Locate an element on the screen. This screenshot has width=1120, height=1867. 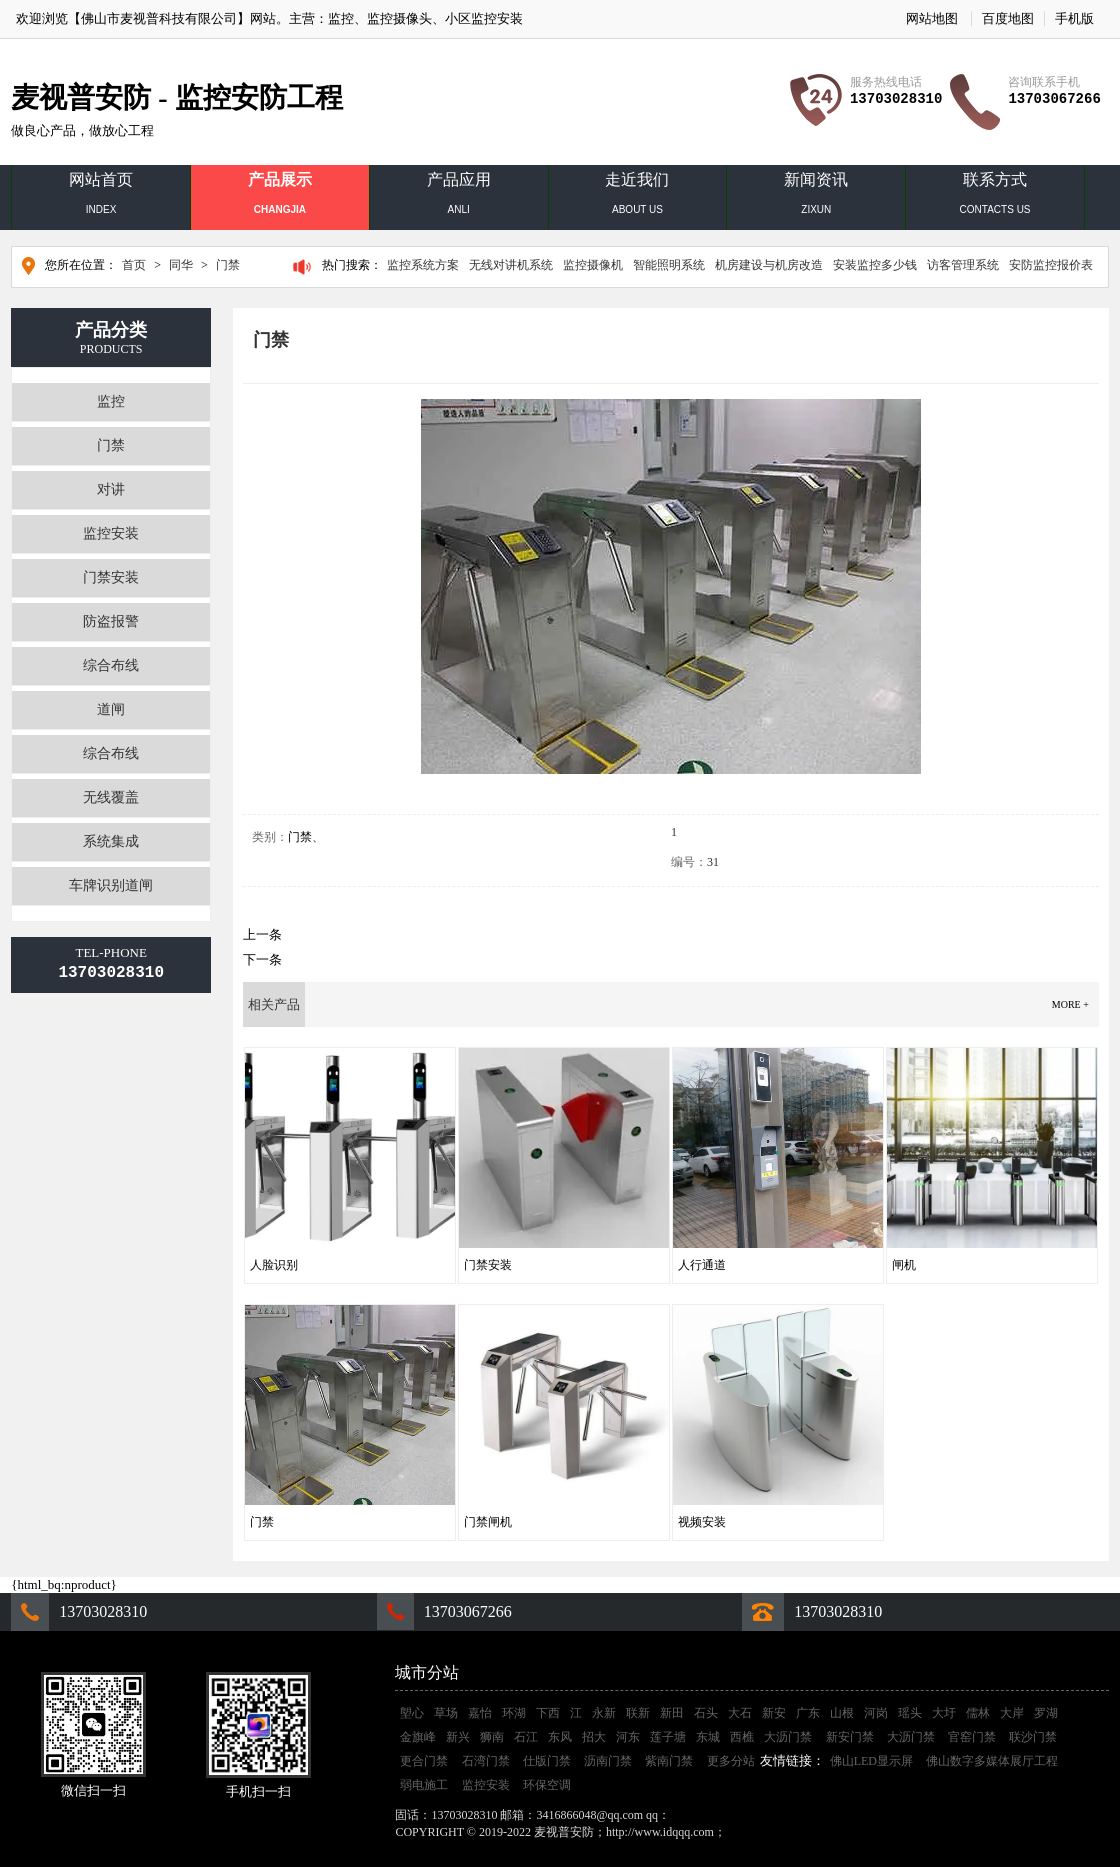
石江 is located at coordinates (526, 1737).